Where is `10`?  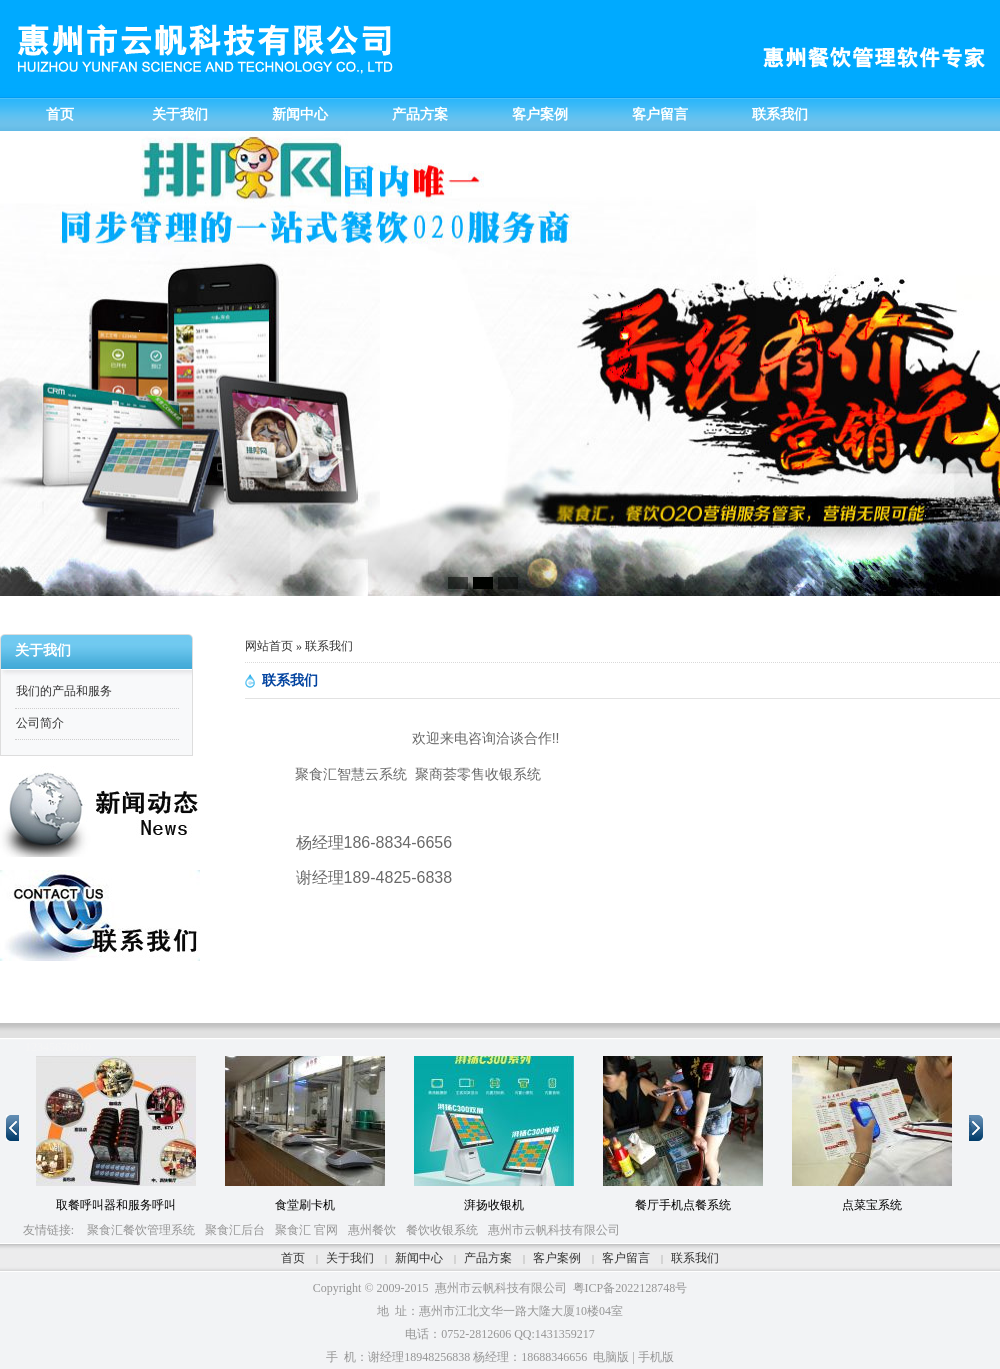 10 is located at coordinates (85, 1047).